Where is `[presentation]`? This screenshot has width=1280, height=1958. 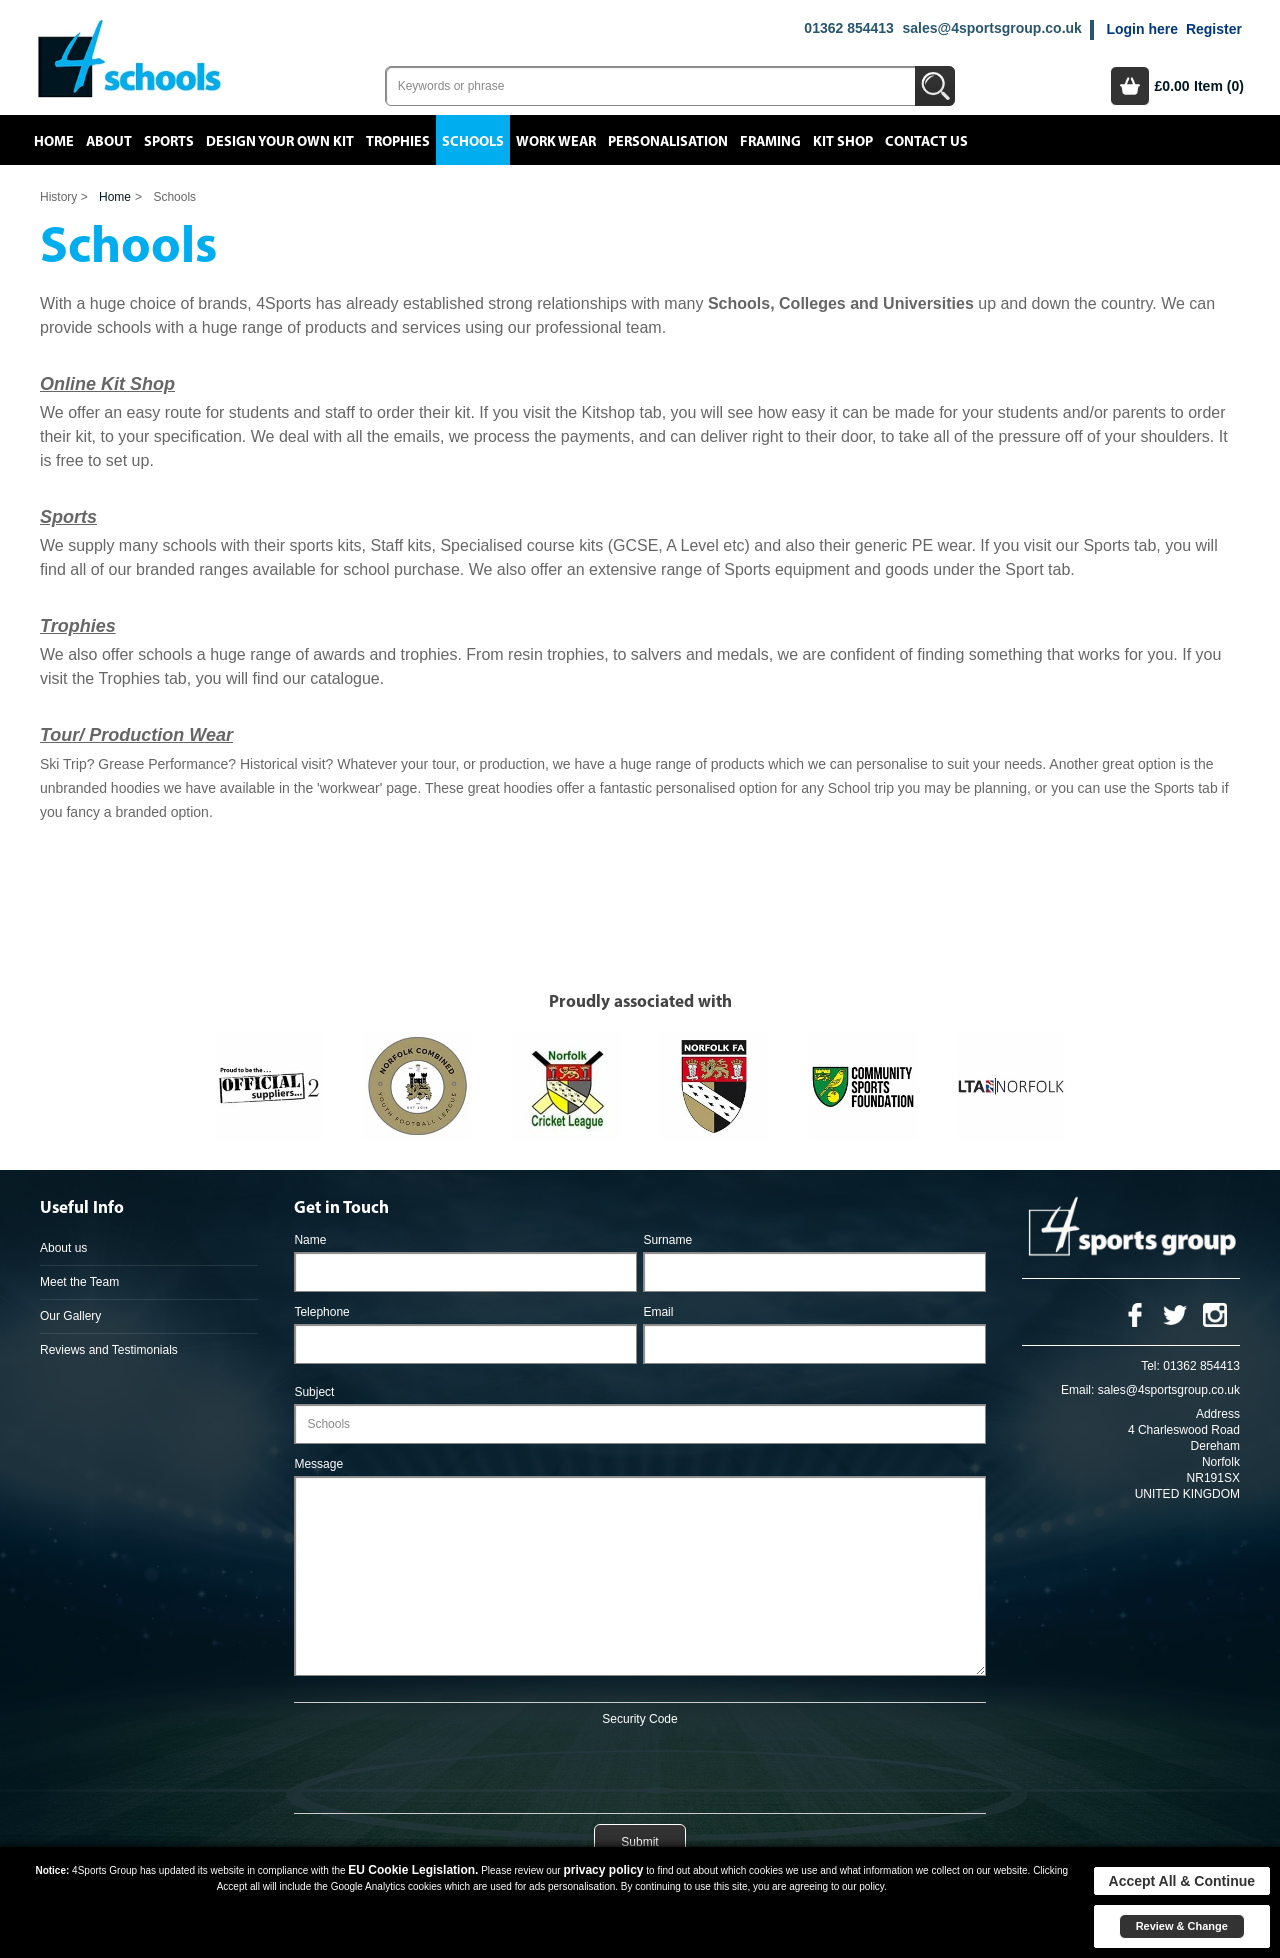
[presentation] is located at coordinates (640, 1766).